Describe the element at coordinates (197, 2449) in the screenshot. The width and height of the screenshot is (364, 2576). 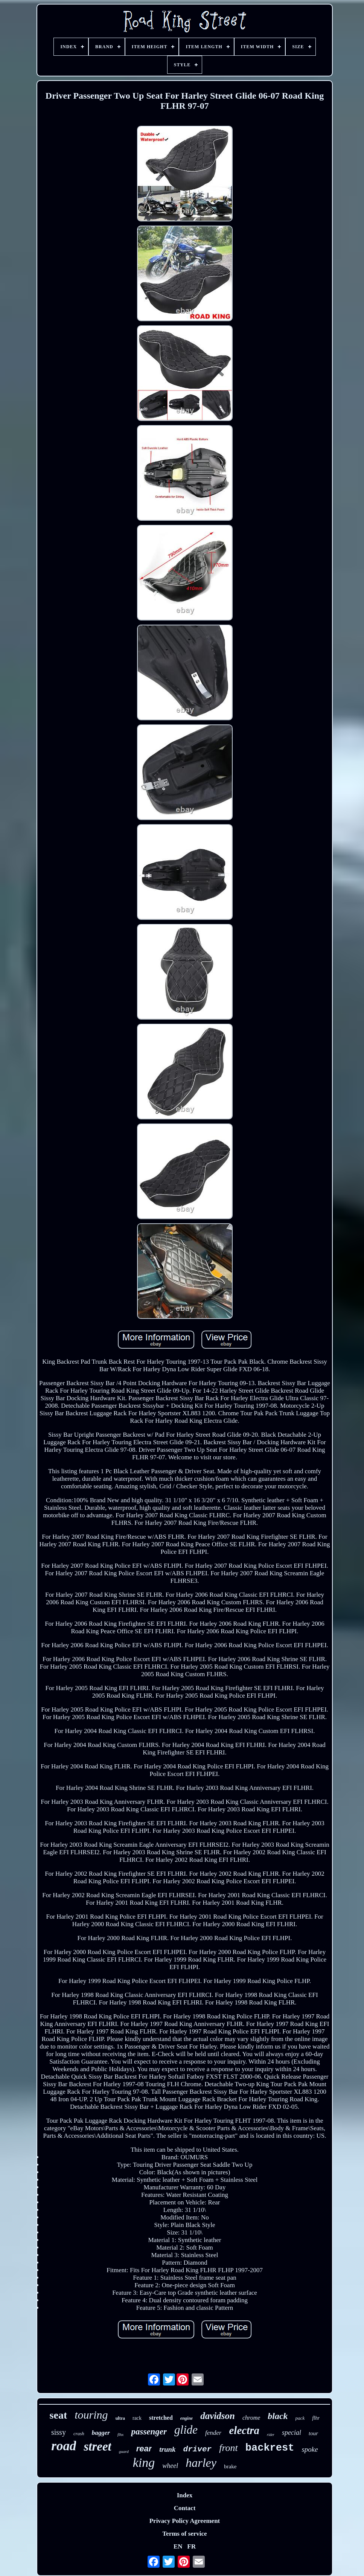
I see `driver` at that location.